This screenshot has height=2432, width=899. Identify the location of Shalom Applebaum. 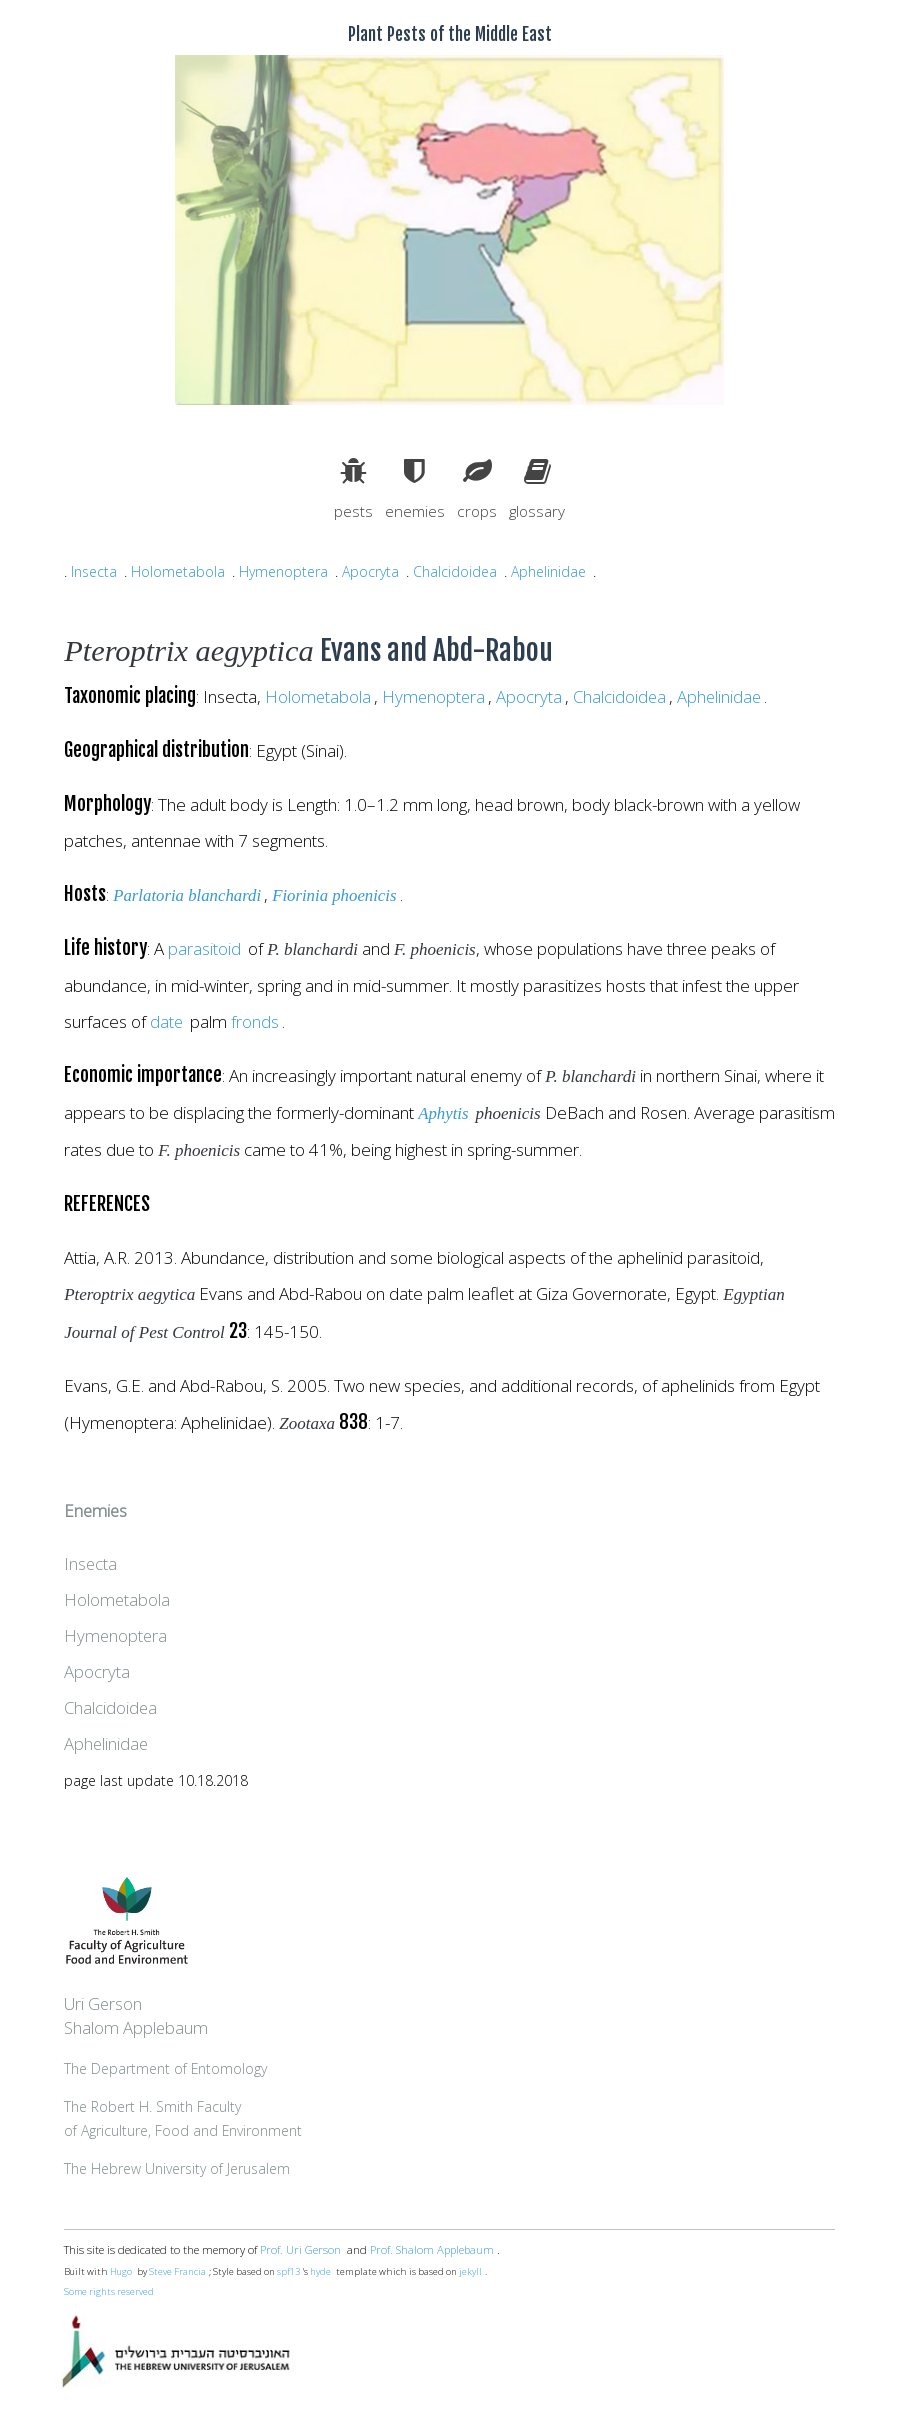
(136, 2028).